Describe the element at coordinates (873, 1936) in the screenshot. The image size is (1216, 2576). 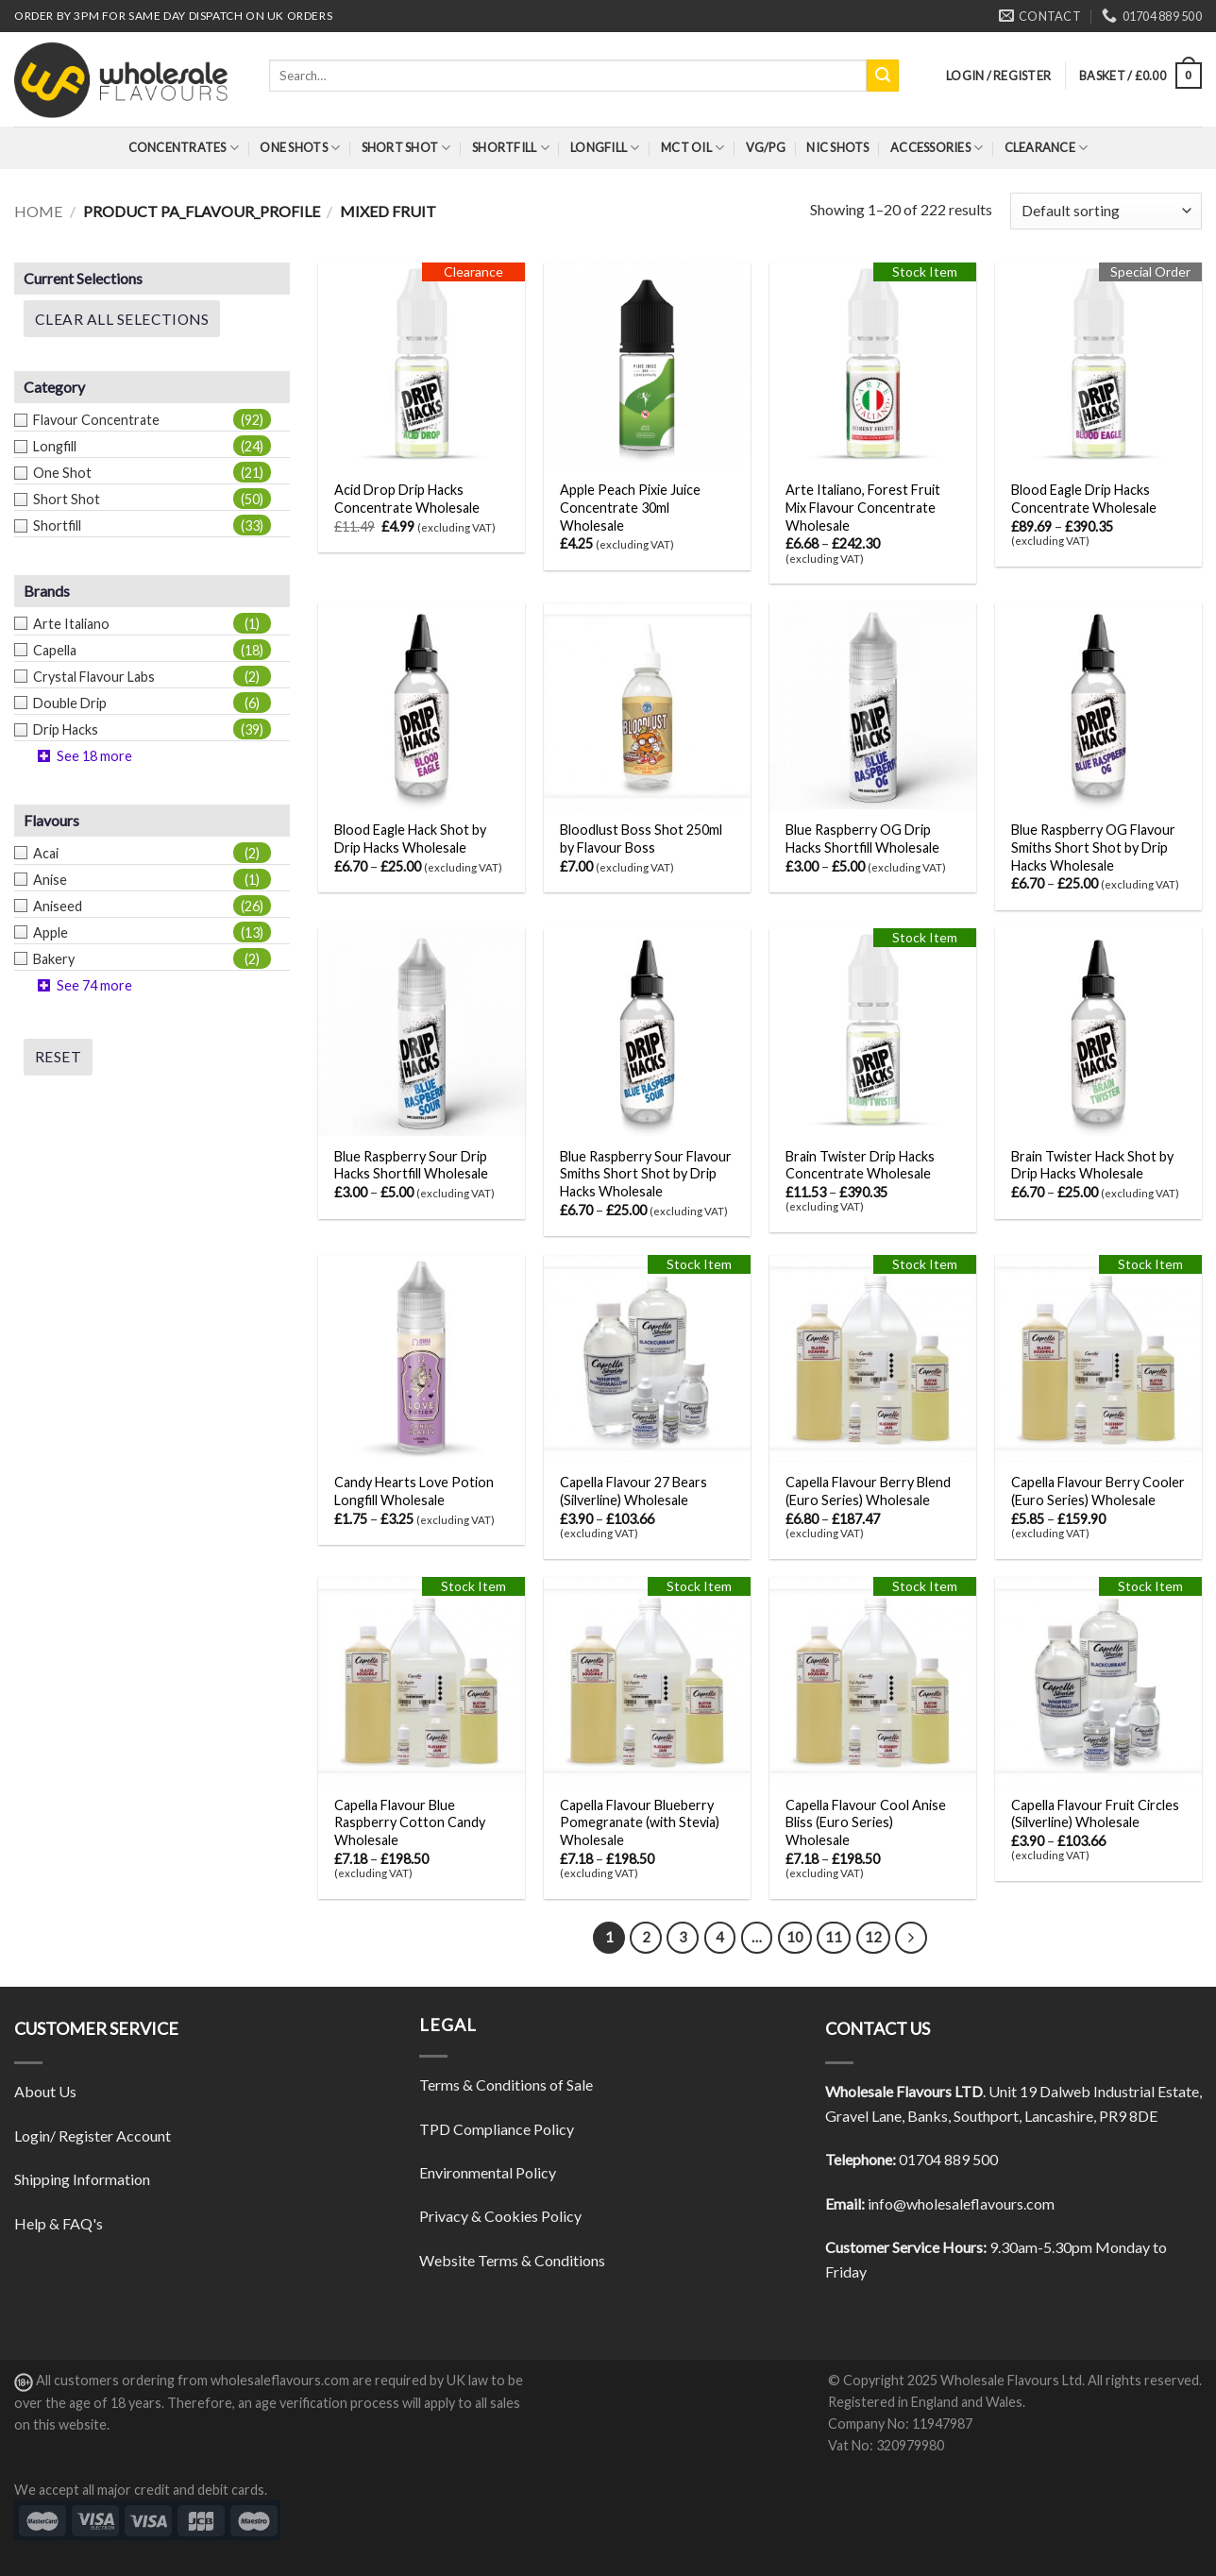
I see `12` at that location.